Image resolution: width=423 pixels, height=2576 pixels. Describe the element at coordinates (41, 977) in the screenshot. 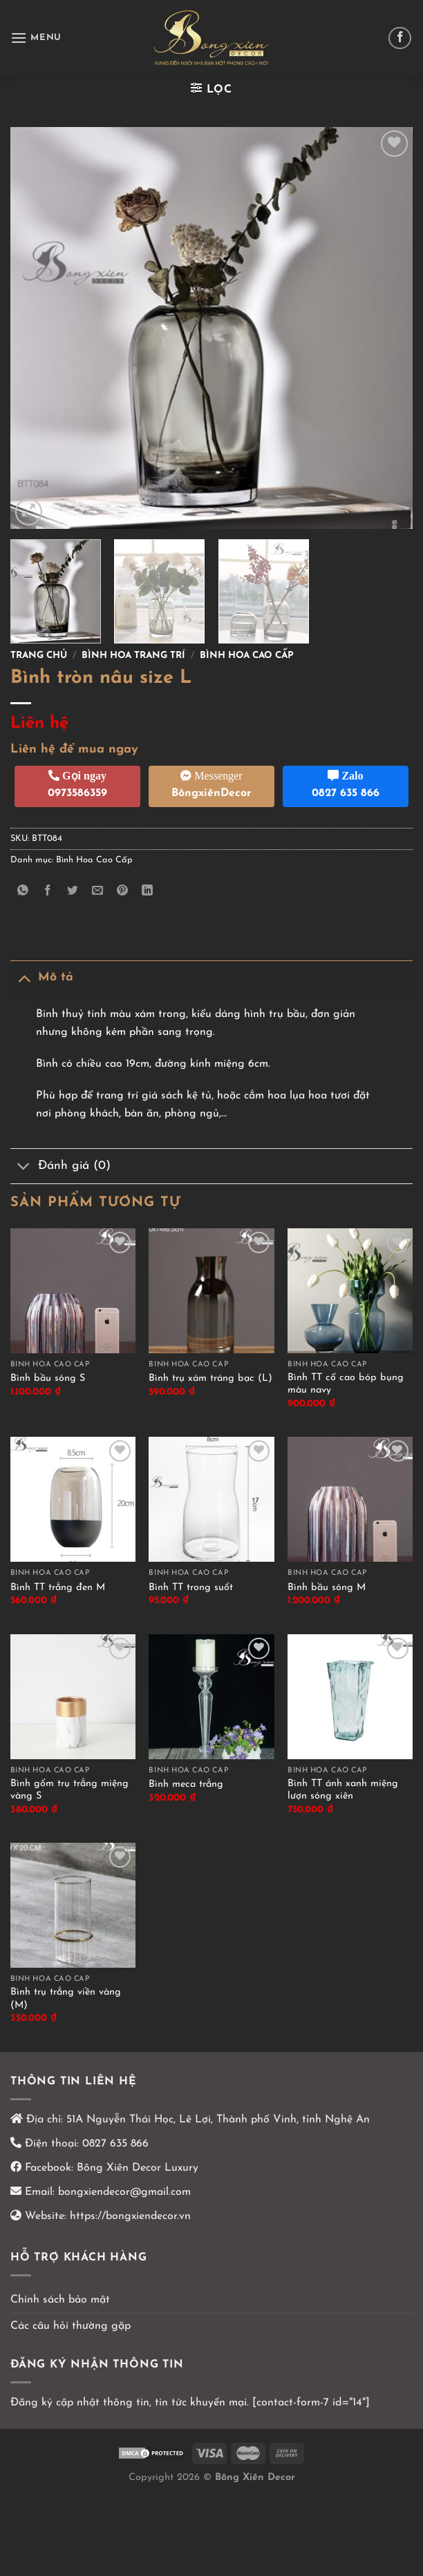

I see `Mô tả` at that location.